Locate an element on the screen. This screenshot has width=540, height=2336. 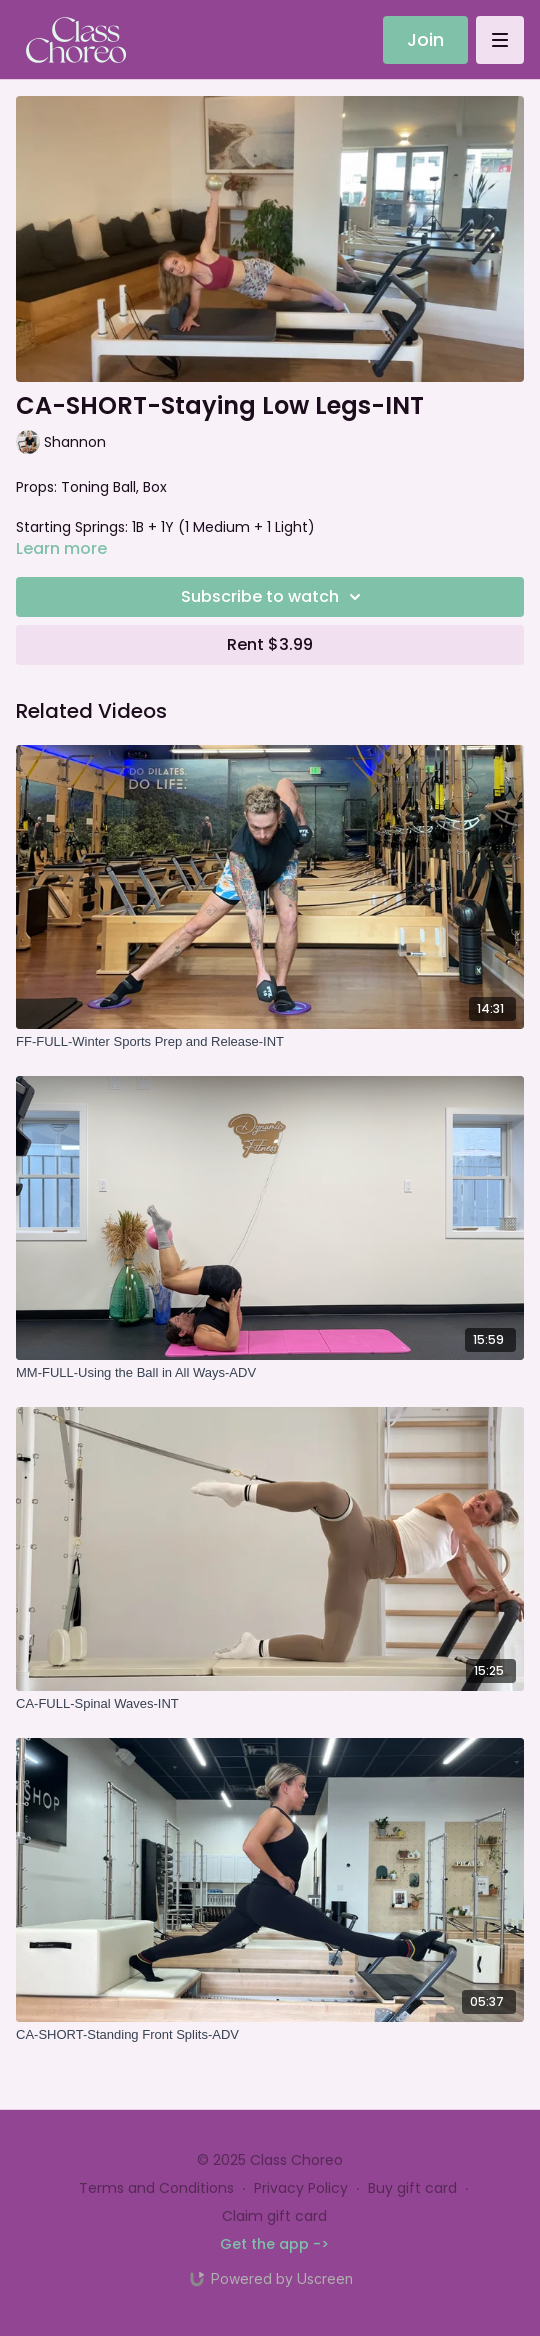
Get the app -> is located at coordinates (274, 2244).